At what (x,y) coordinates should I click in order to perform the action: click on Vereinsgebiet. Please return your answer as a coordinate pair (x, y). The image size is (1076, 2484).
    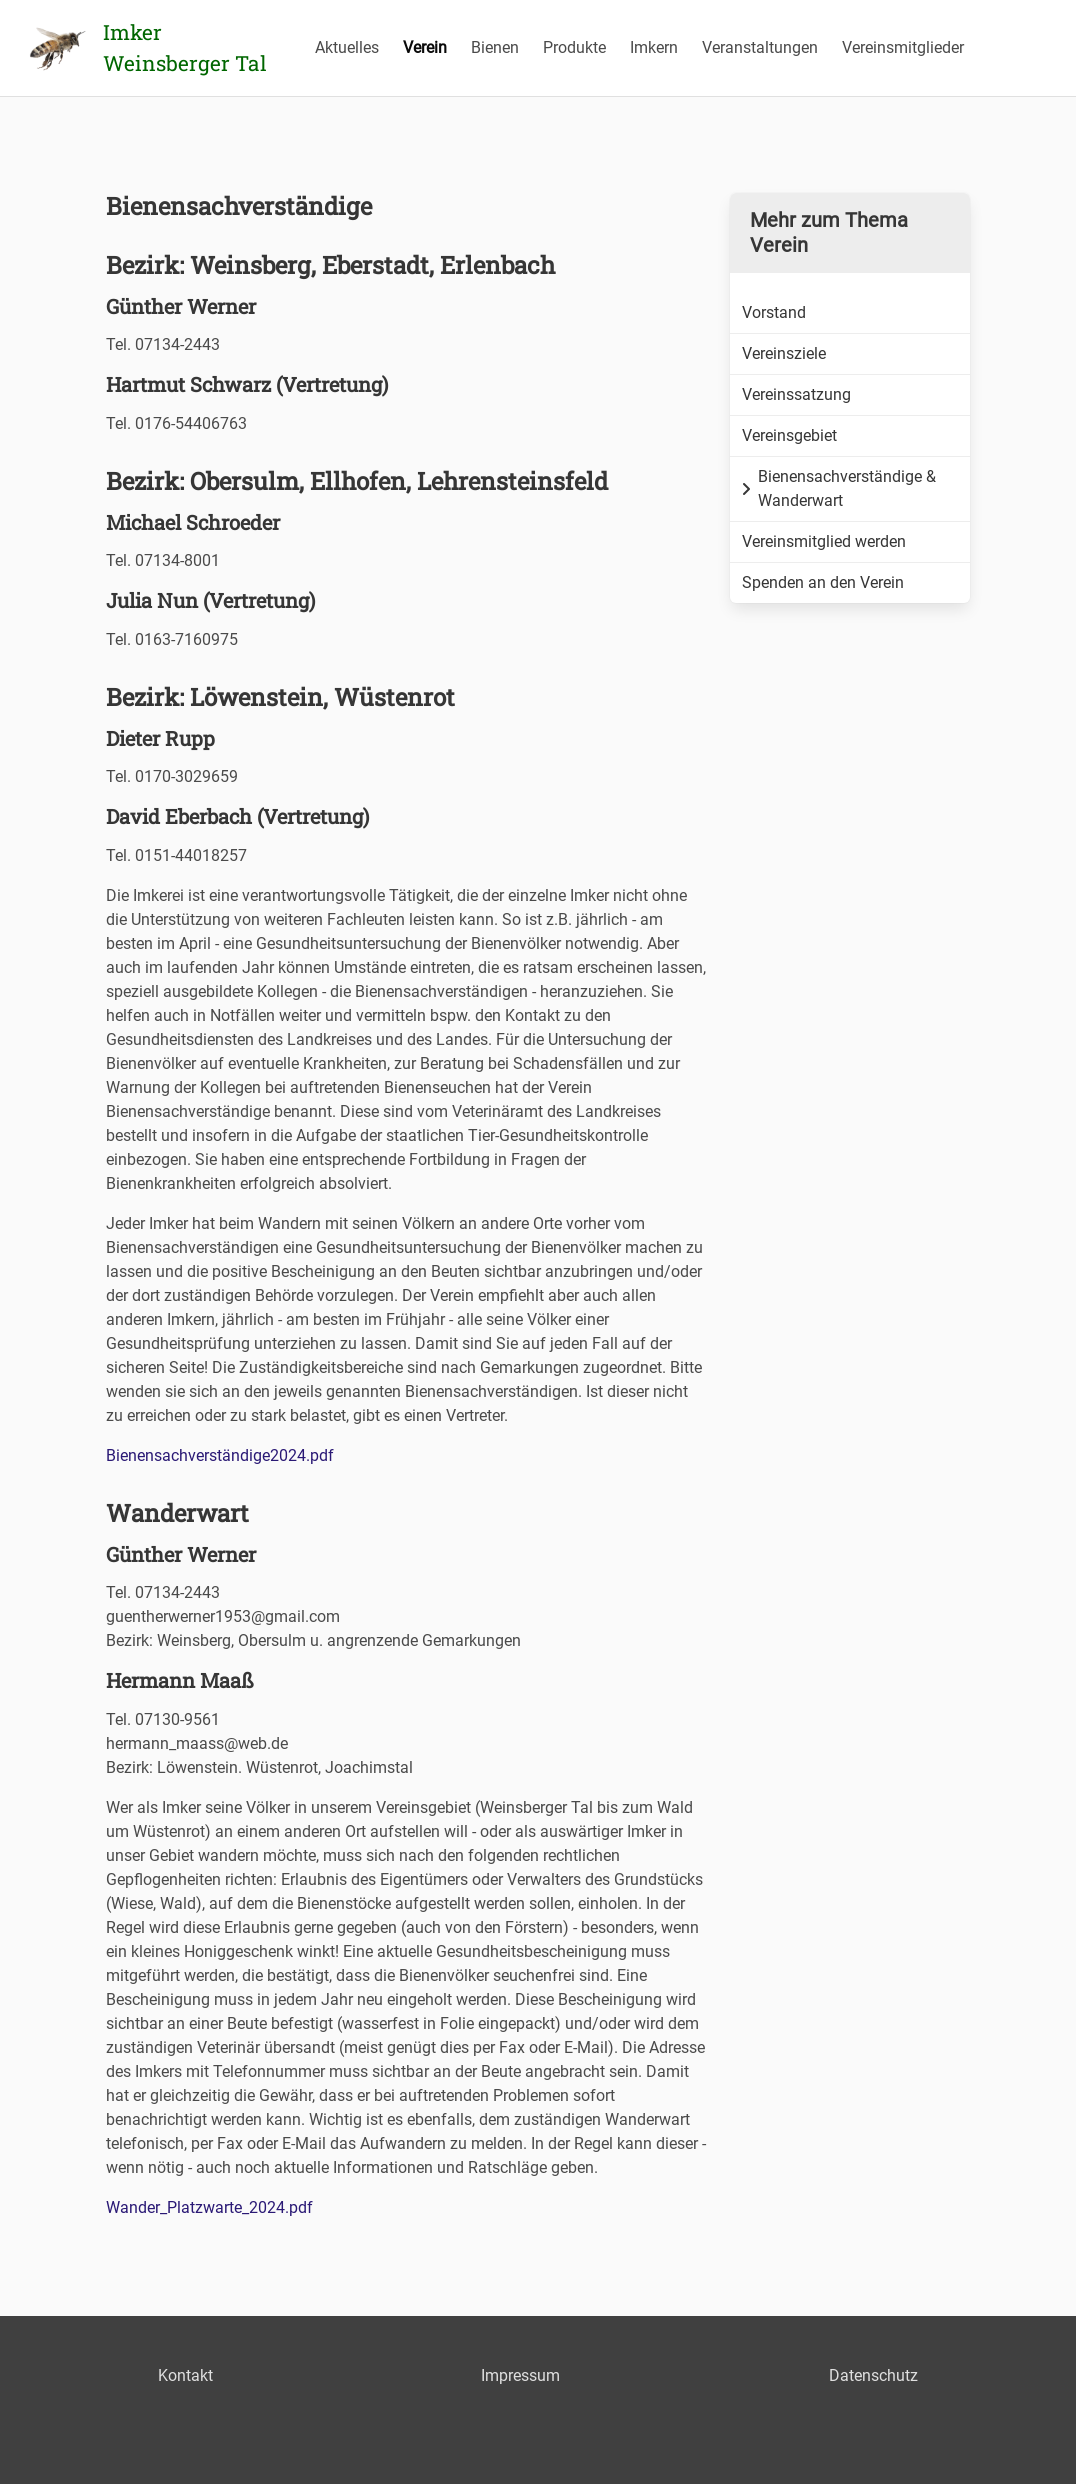
    Looking at the image, I should click on (789, 435).